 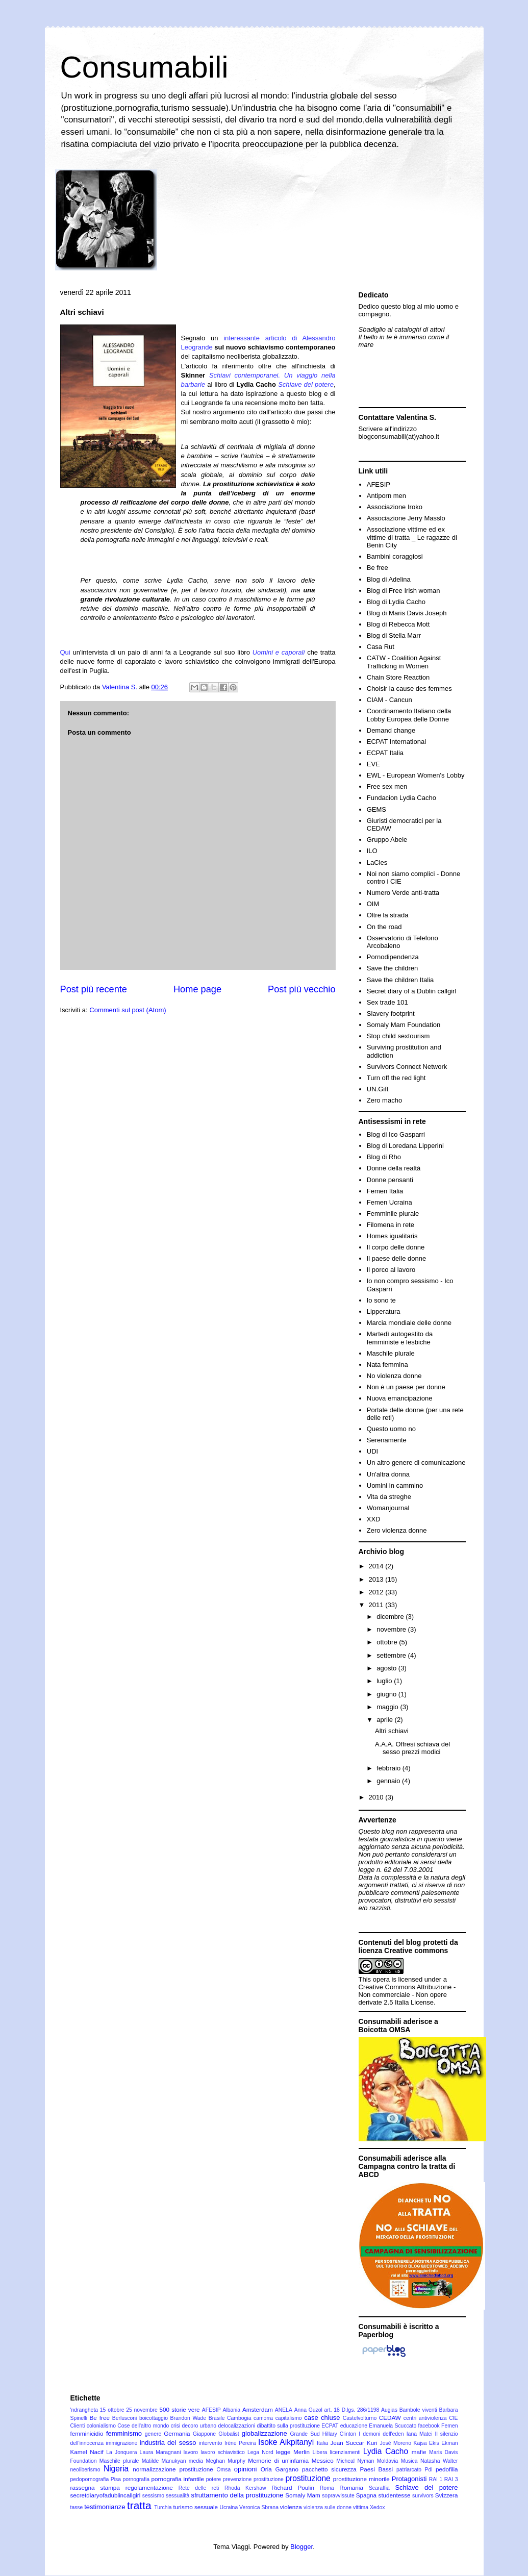 I want to click on 2011, so click(x=377, y=1605).